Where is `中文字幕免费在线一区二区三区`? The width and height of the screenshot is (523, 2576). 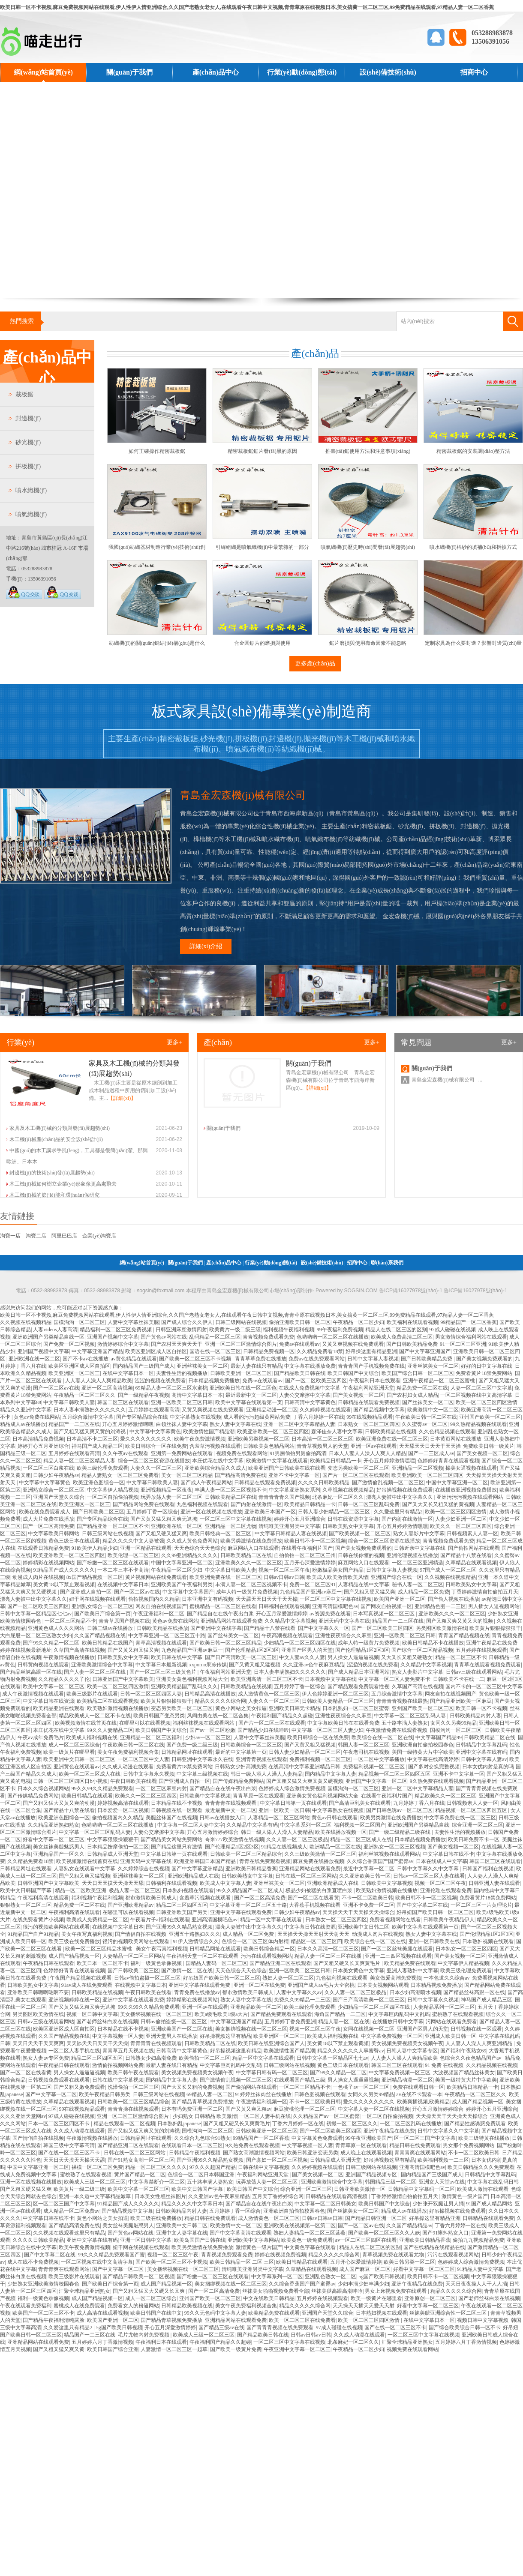 中文字幕免费在线一区二区三区 is located at coordinates (460, 1818).